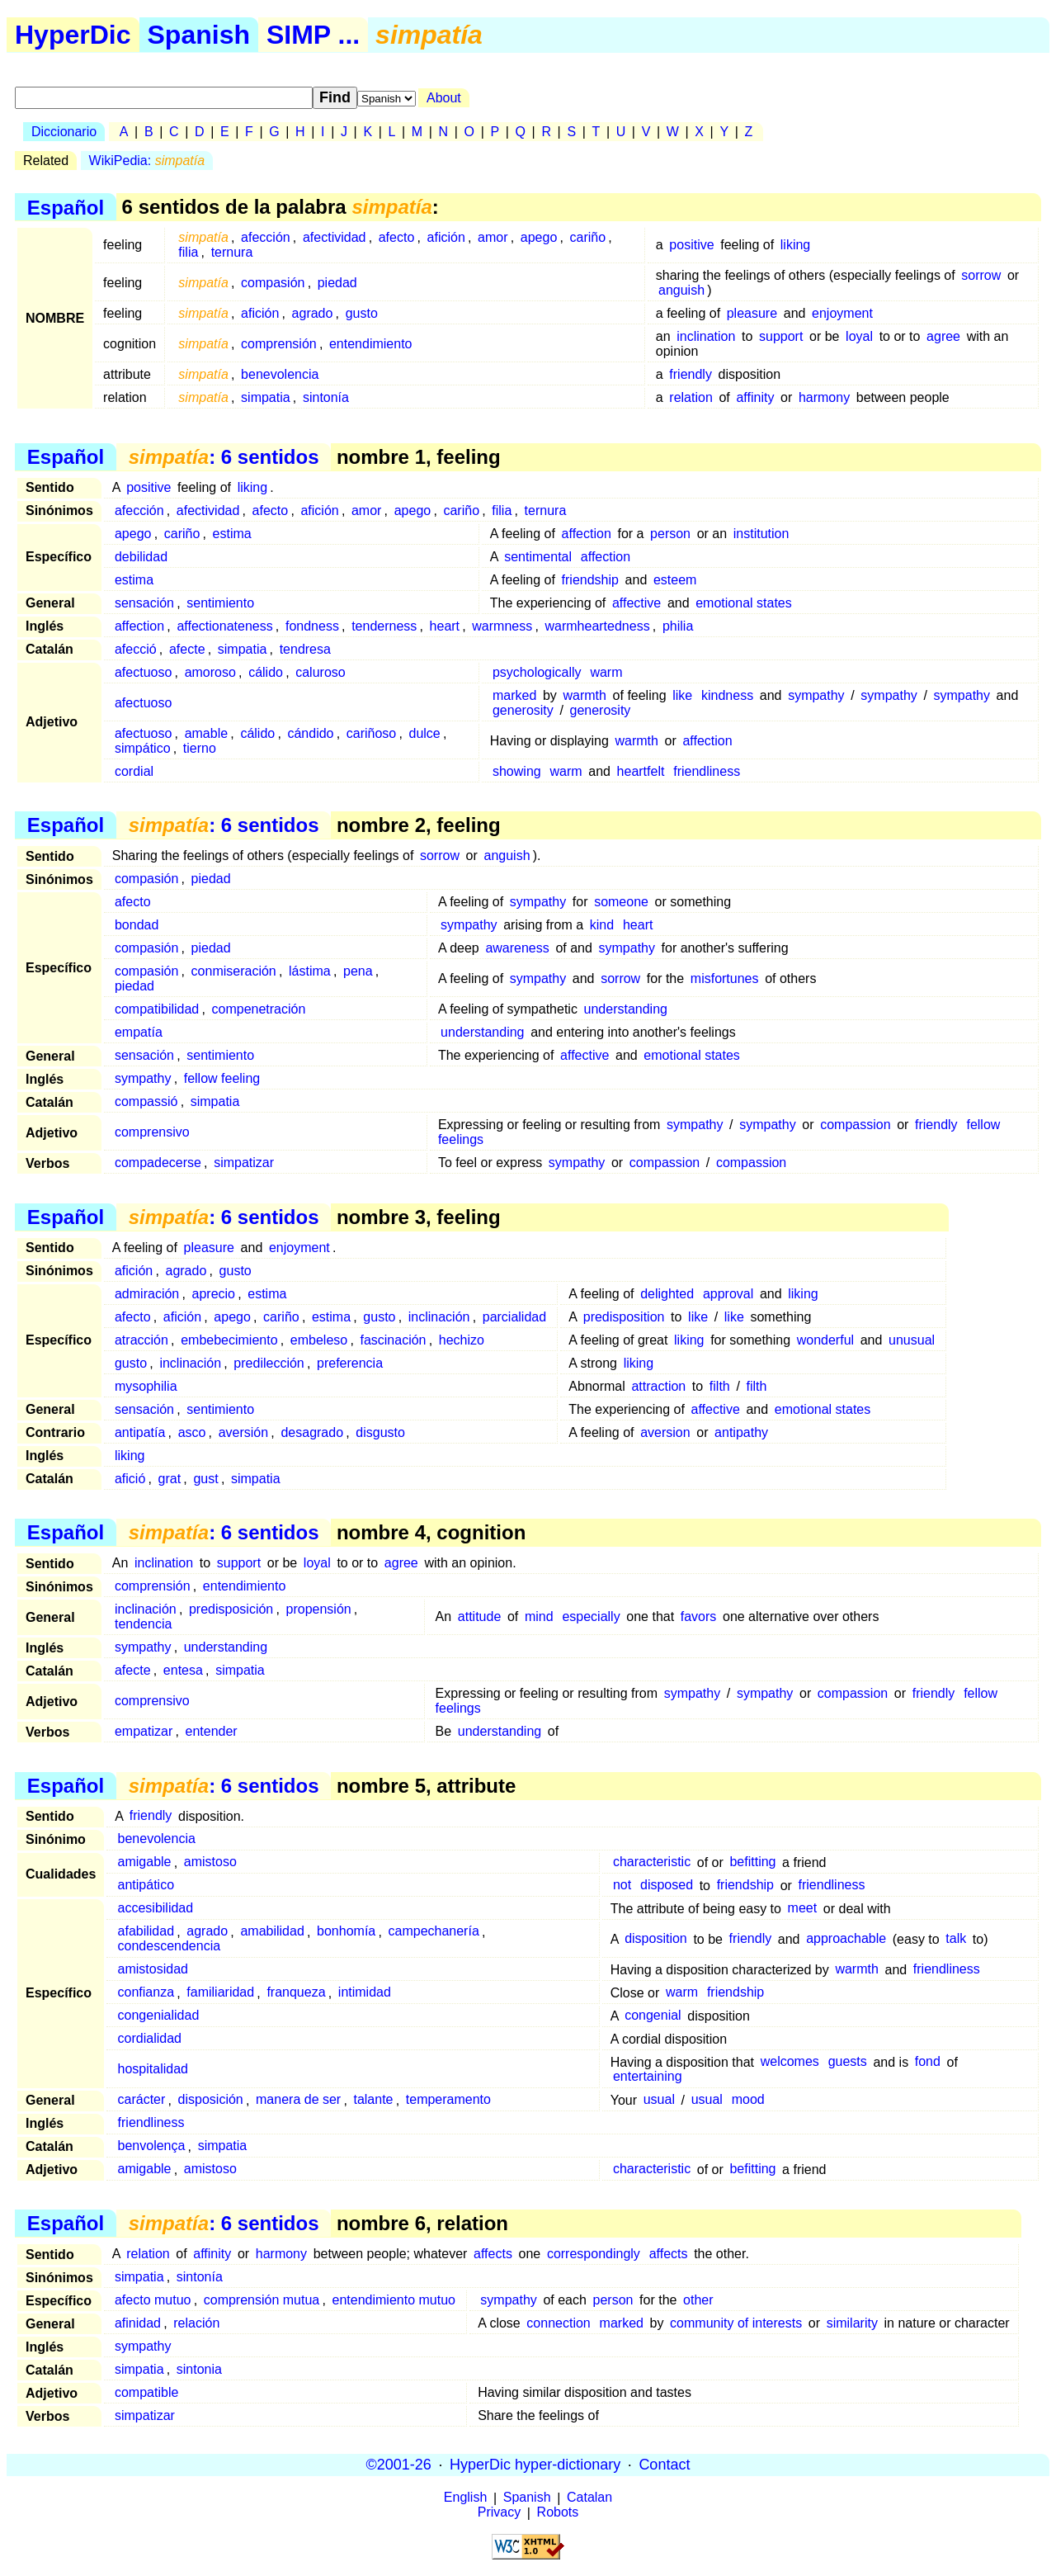 The image size is (1056, 2576). Describe the element at coordinates (465, 2498) in the screenshot. I see `English` at that location.